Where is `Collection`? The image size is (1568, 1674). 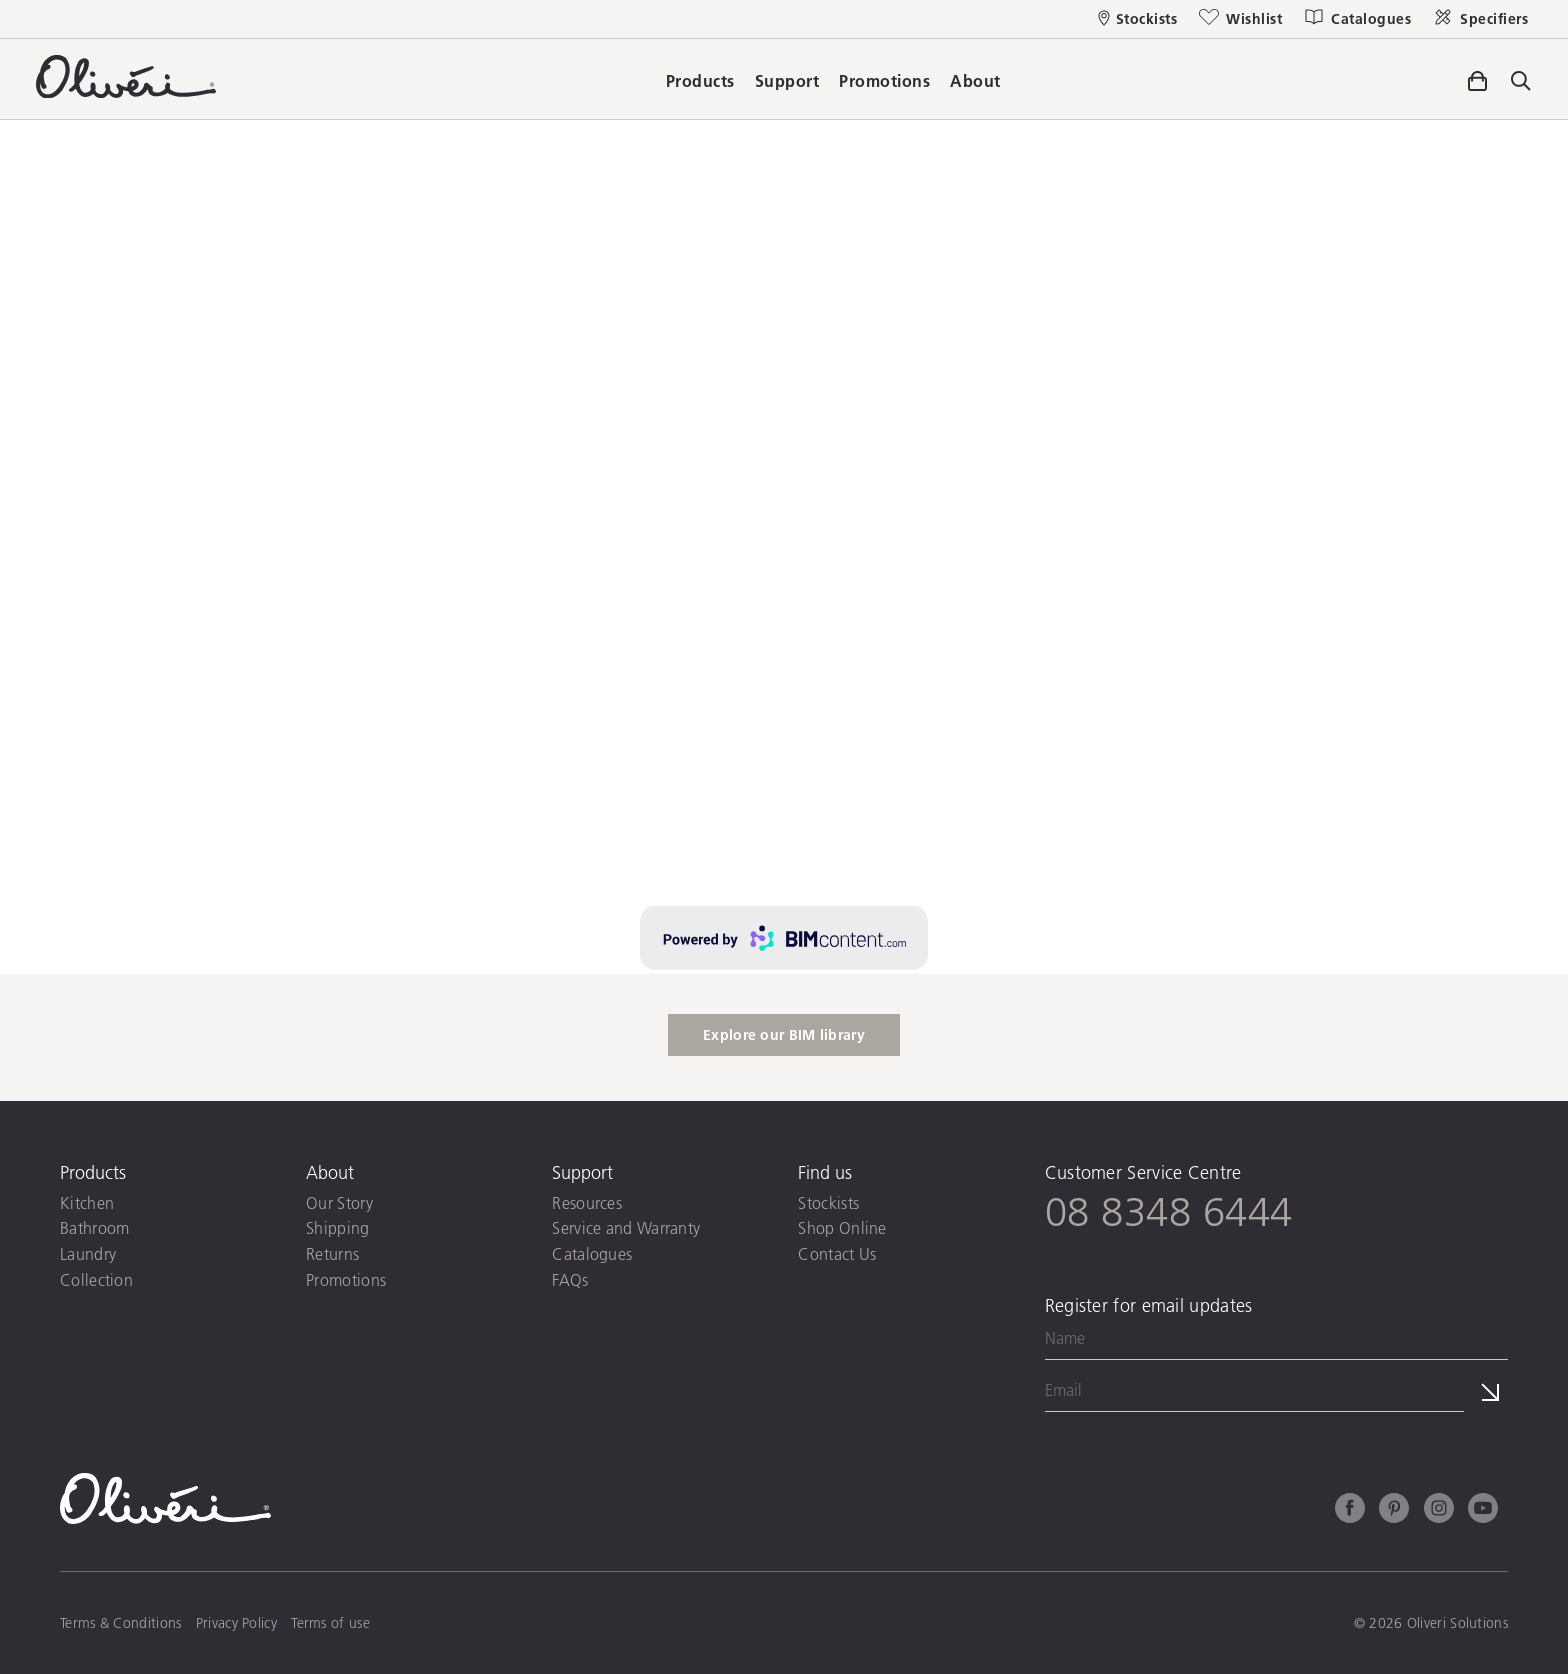
Collection is located at coordinates (96, 1279).